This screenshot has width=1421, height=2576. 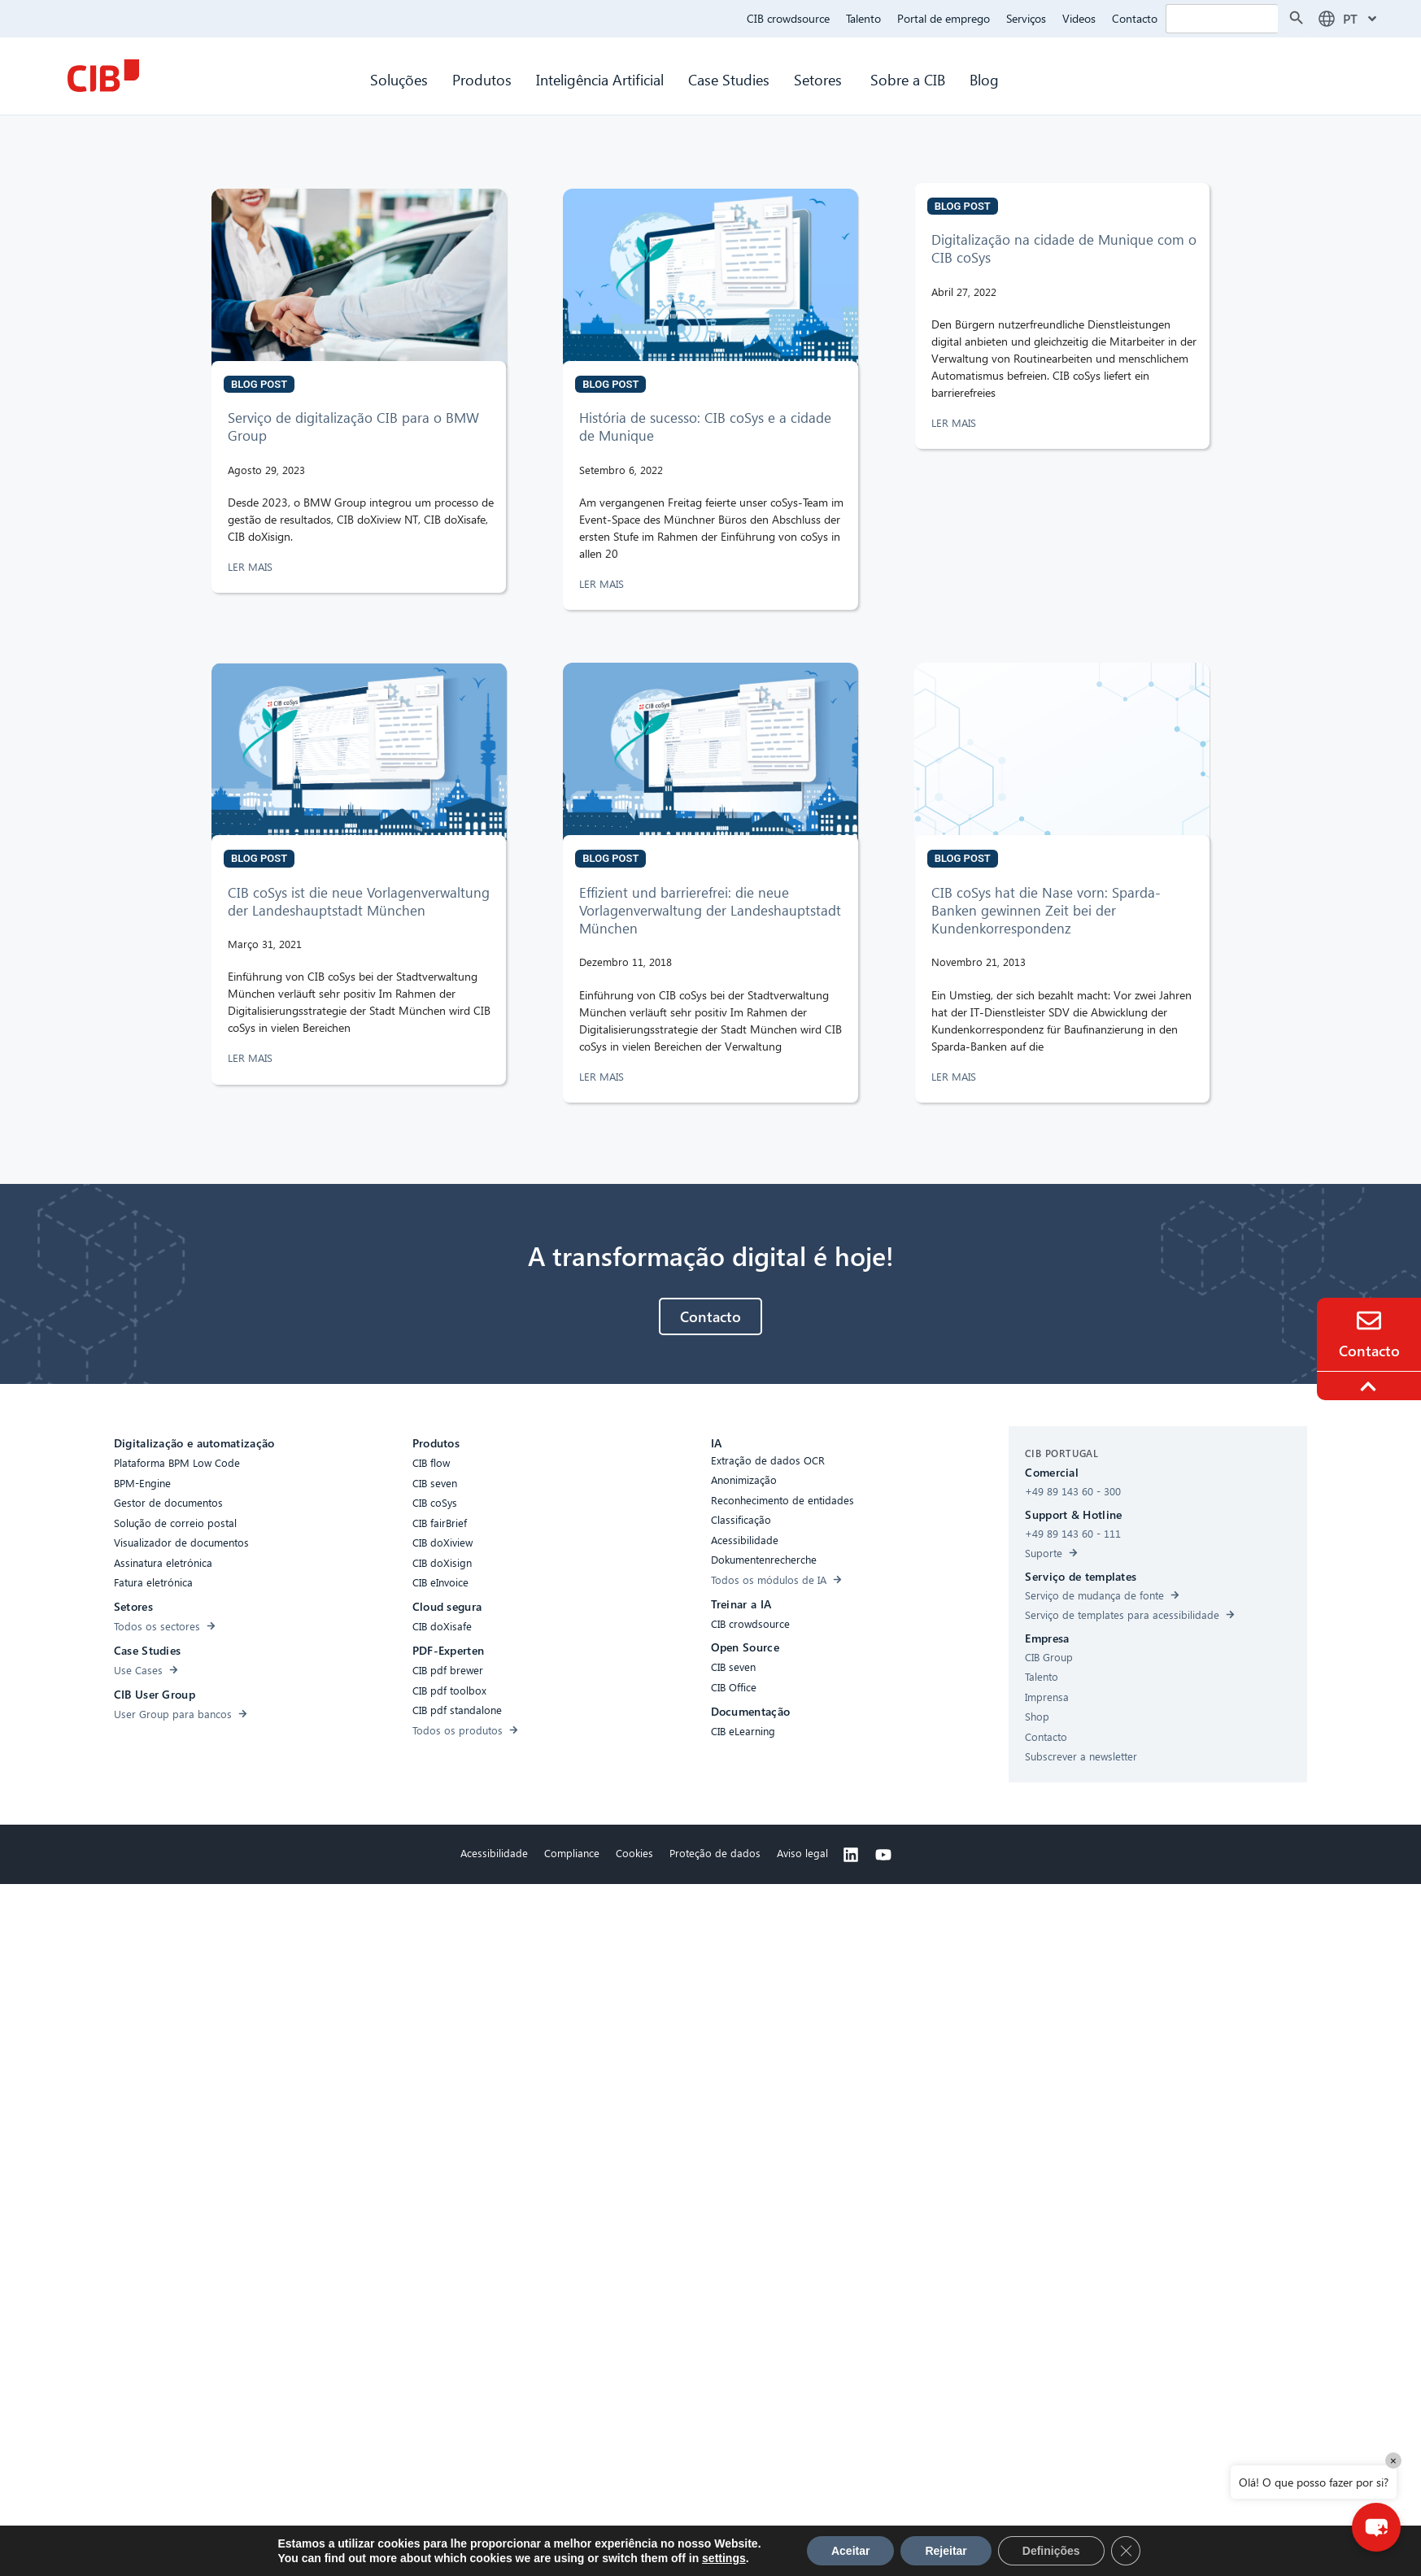 I want to click on Produtos, so click(x=482, y=79).